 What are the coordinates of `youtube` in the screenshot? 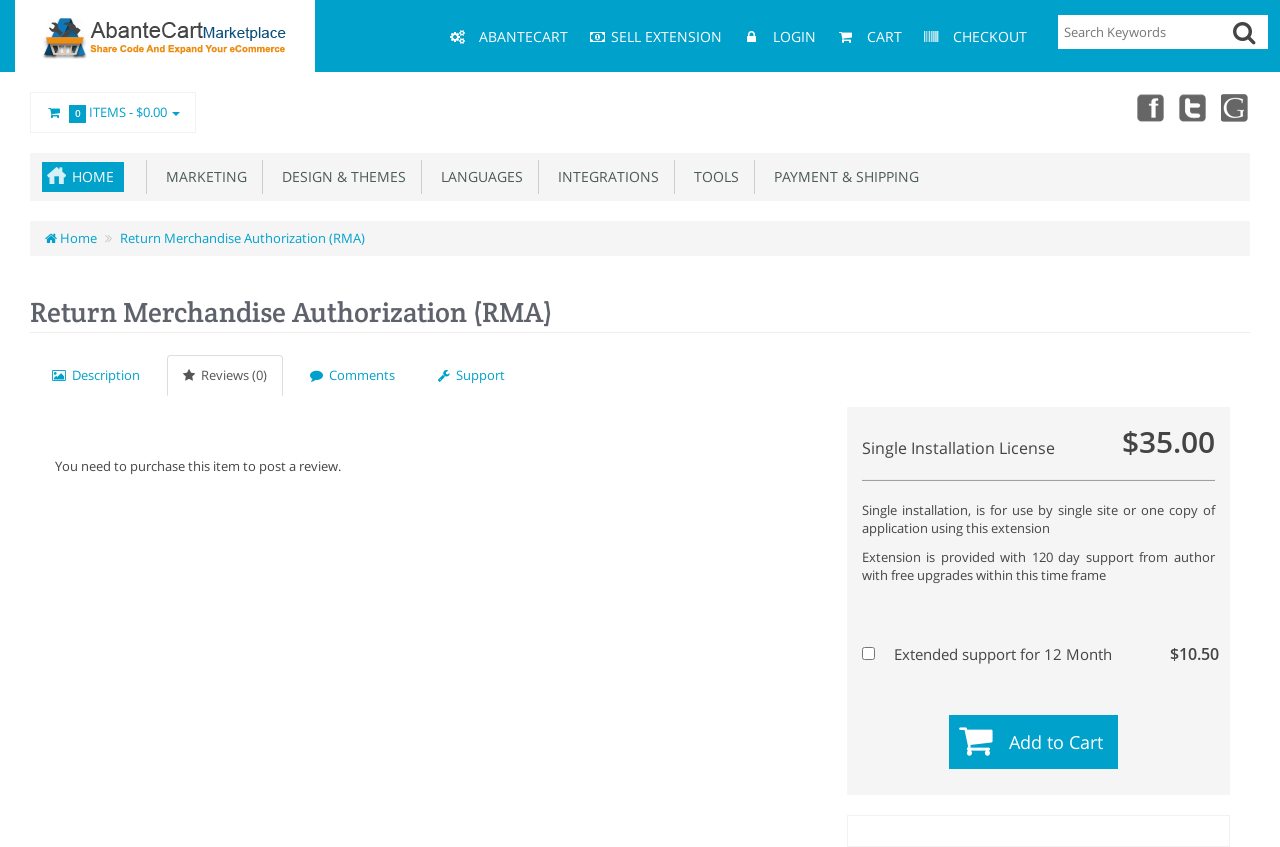 It's located at (1236, 107).